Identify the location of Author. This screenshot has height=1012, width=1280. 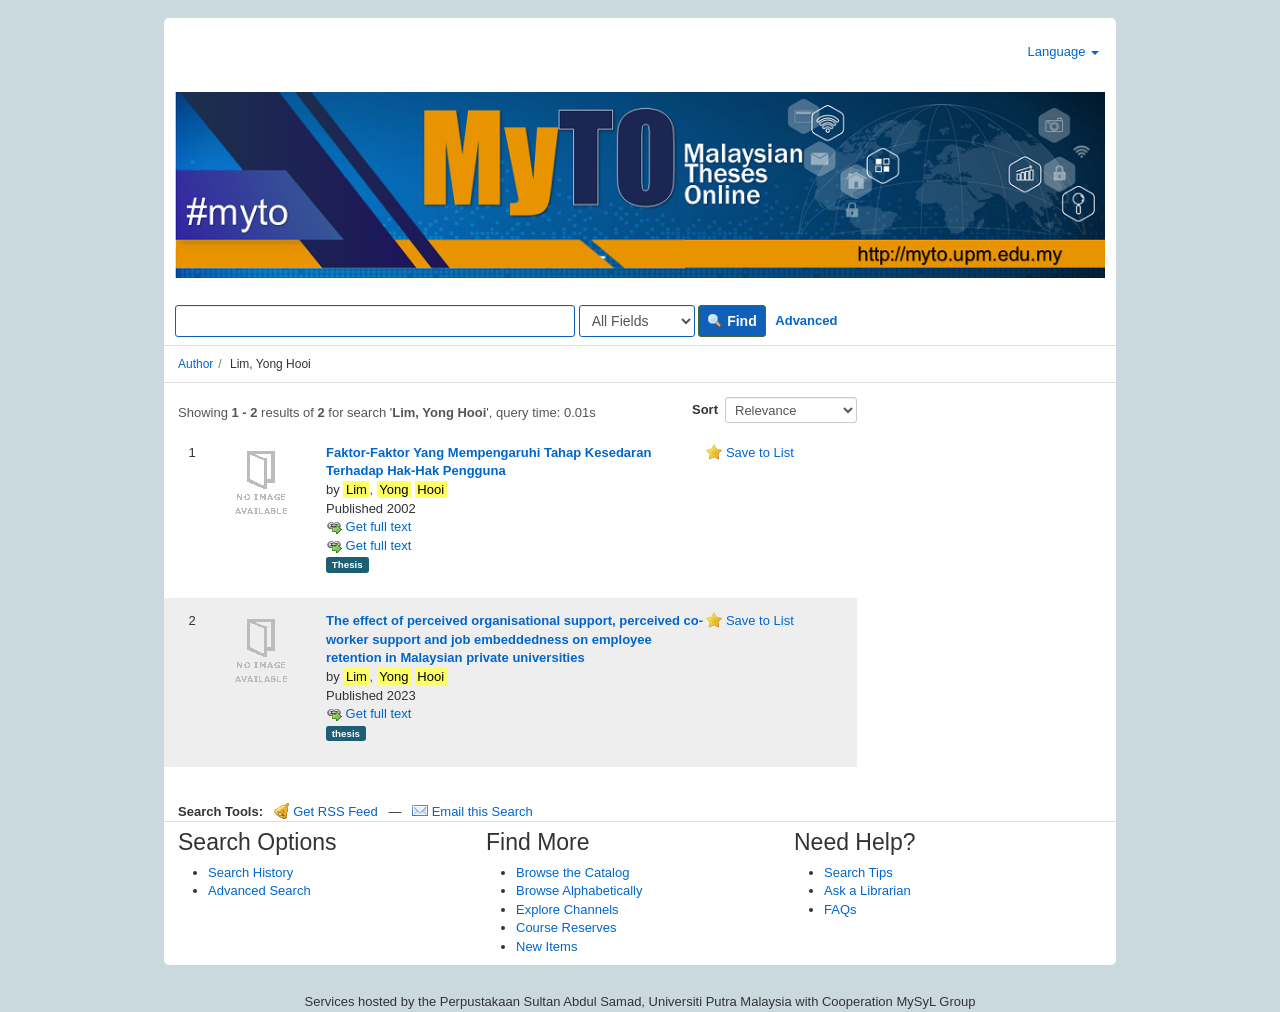
(195, 364).